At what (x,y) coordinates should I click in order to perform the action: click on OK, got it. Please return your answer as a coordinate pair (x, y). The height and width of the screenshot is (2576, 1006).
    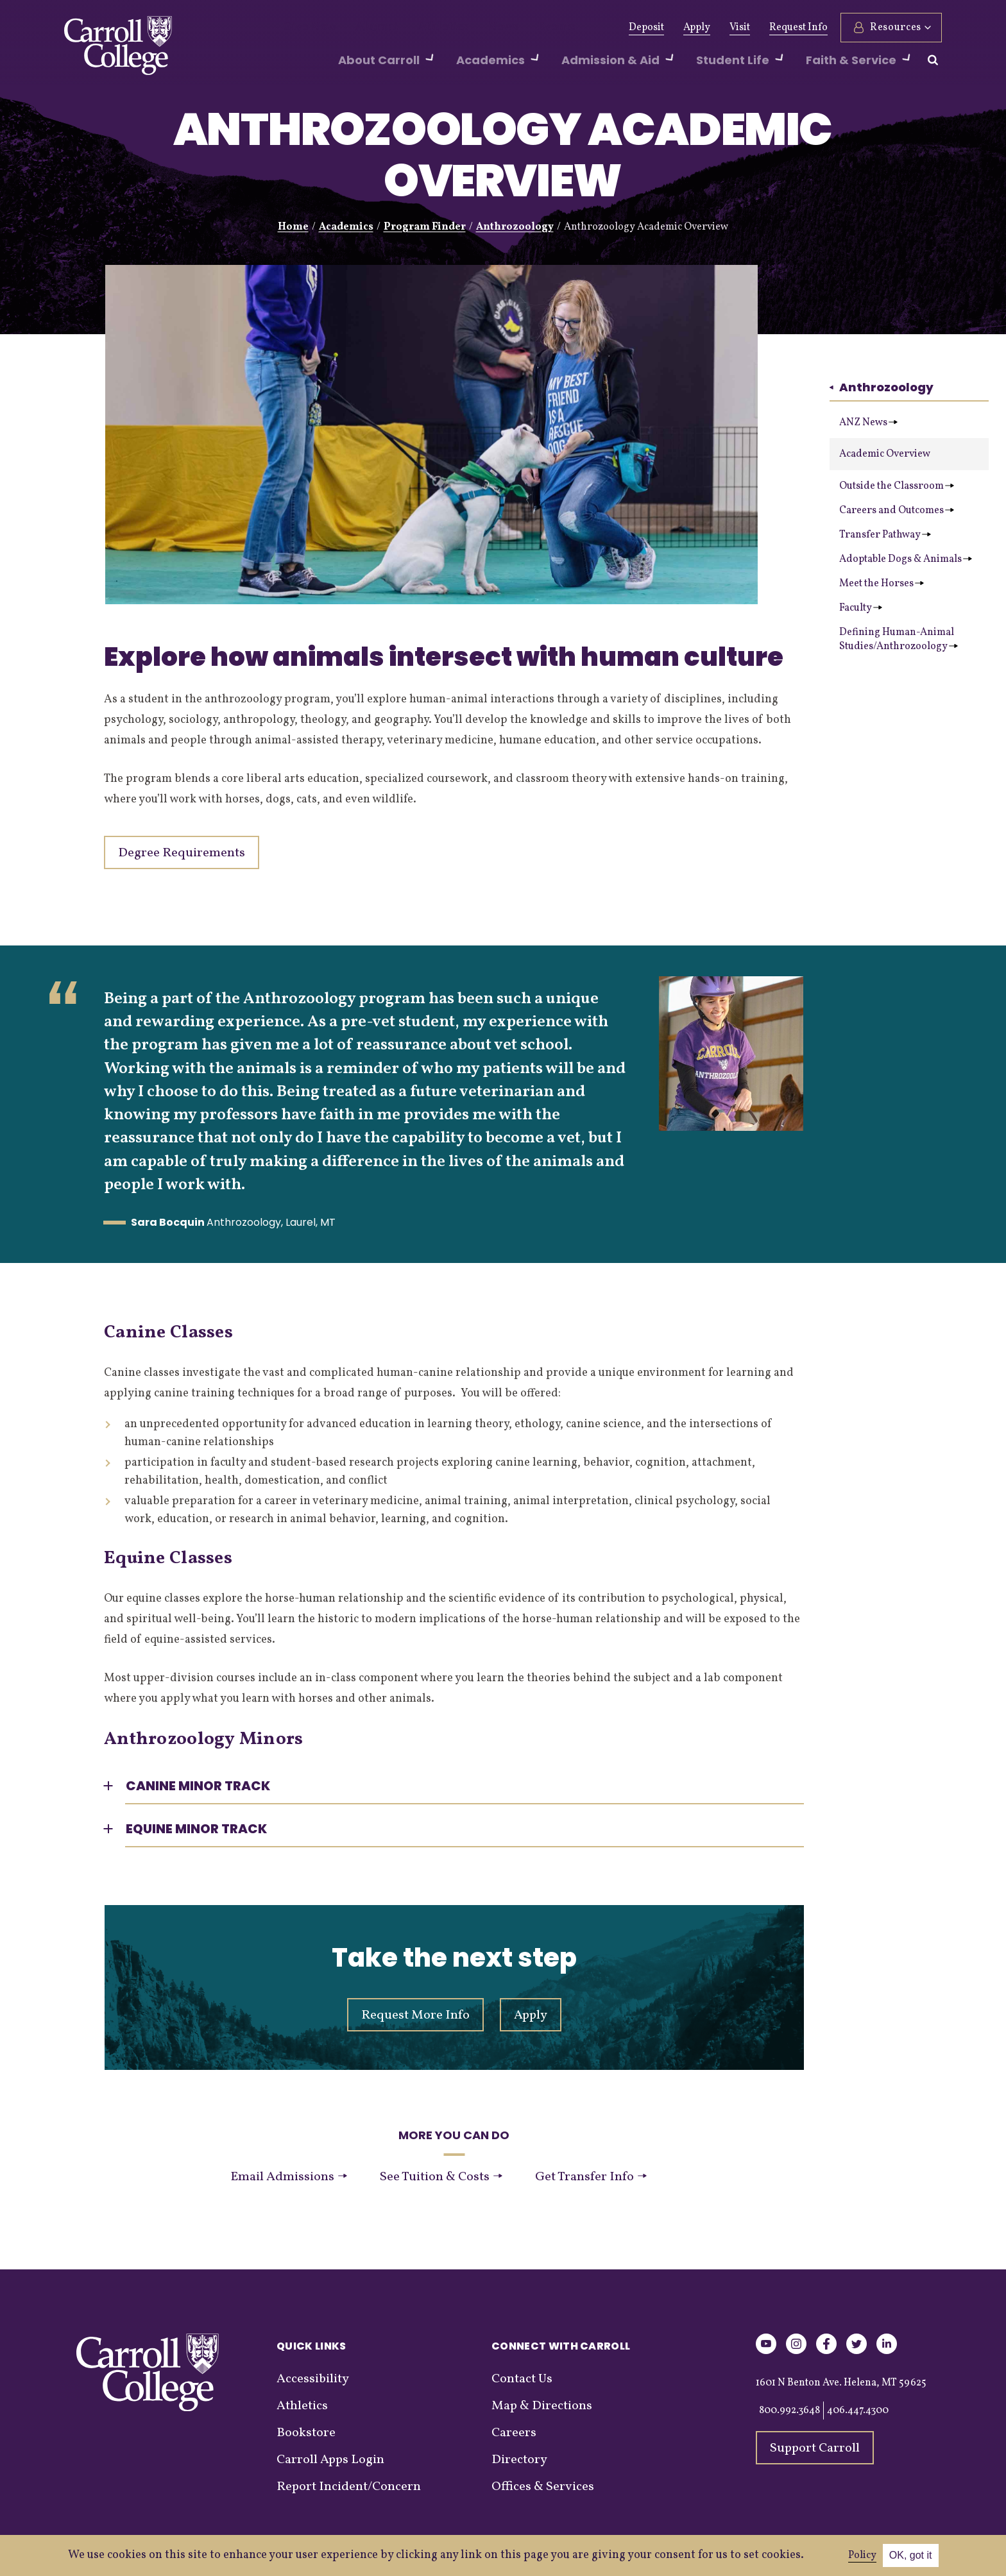
    Looking at the image, I should click on (910, 2555).